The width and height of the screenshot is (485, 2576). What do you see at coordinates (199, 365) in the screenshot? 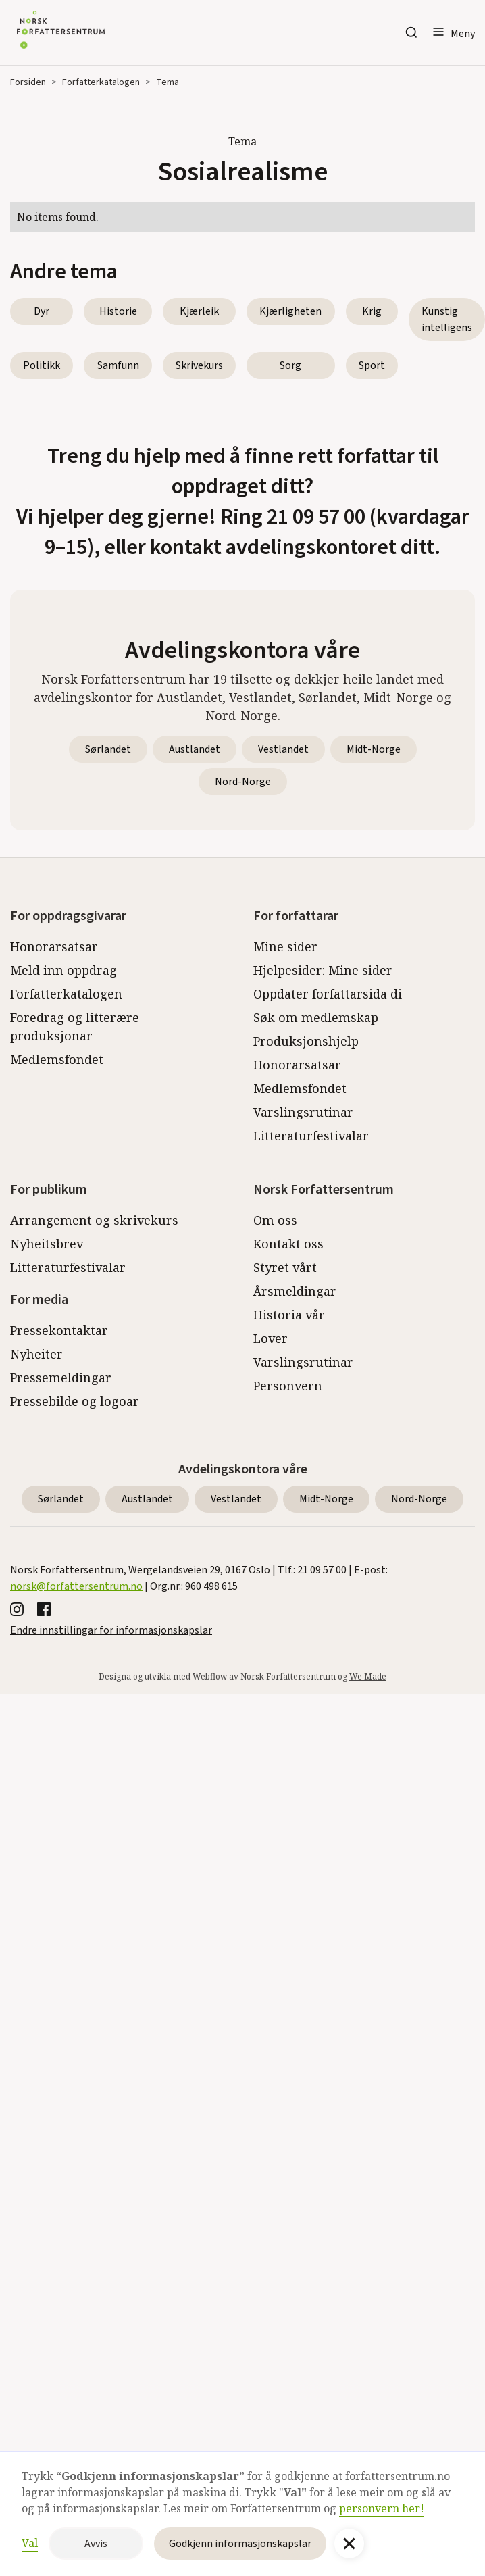
I see `Skrivekurs` at bounding box center [199, 365].